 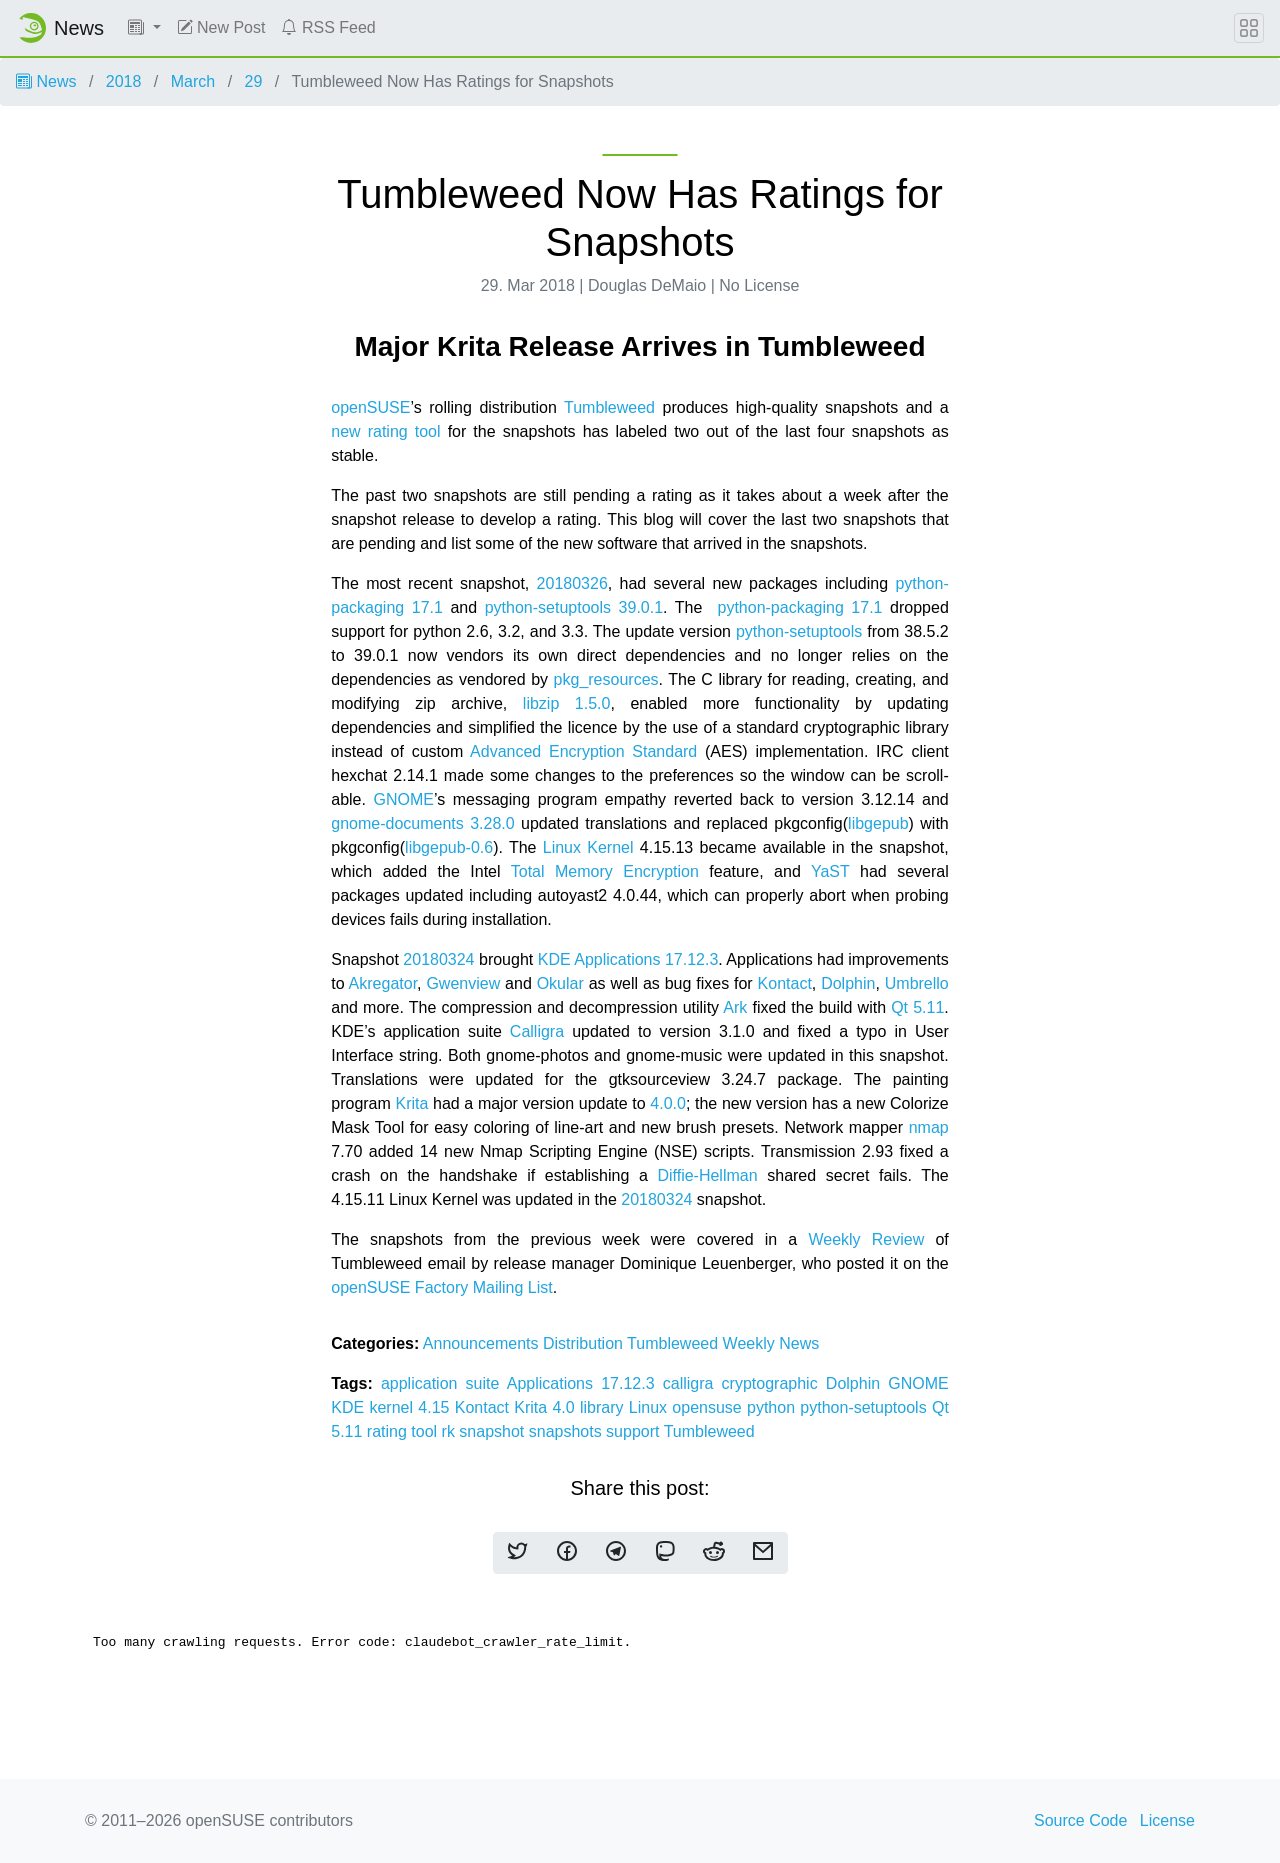 I want to click on Akregator, so click(x=383, y=983).